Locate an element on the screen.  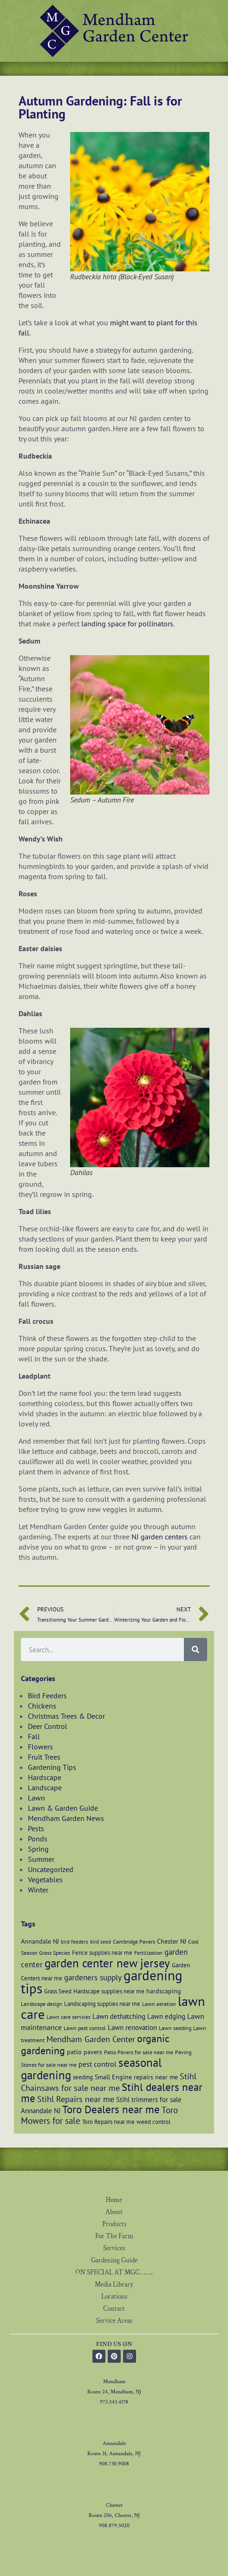
Flowers is located at coordinates (40, 1746).